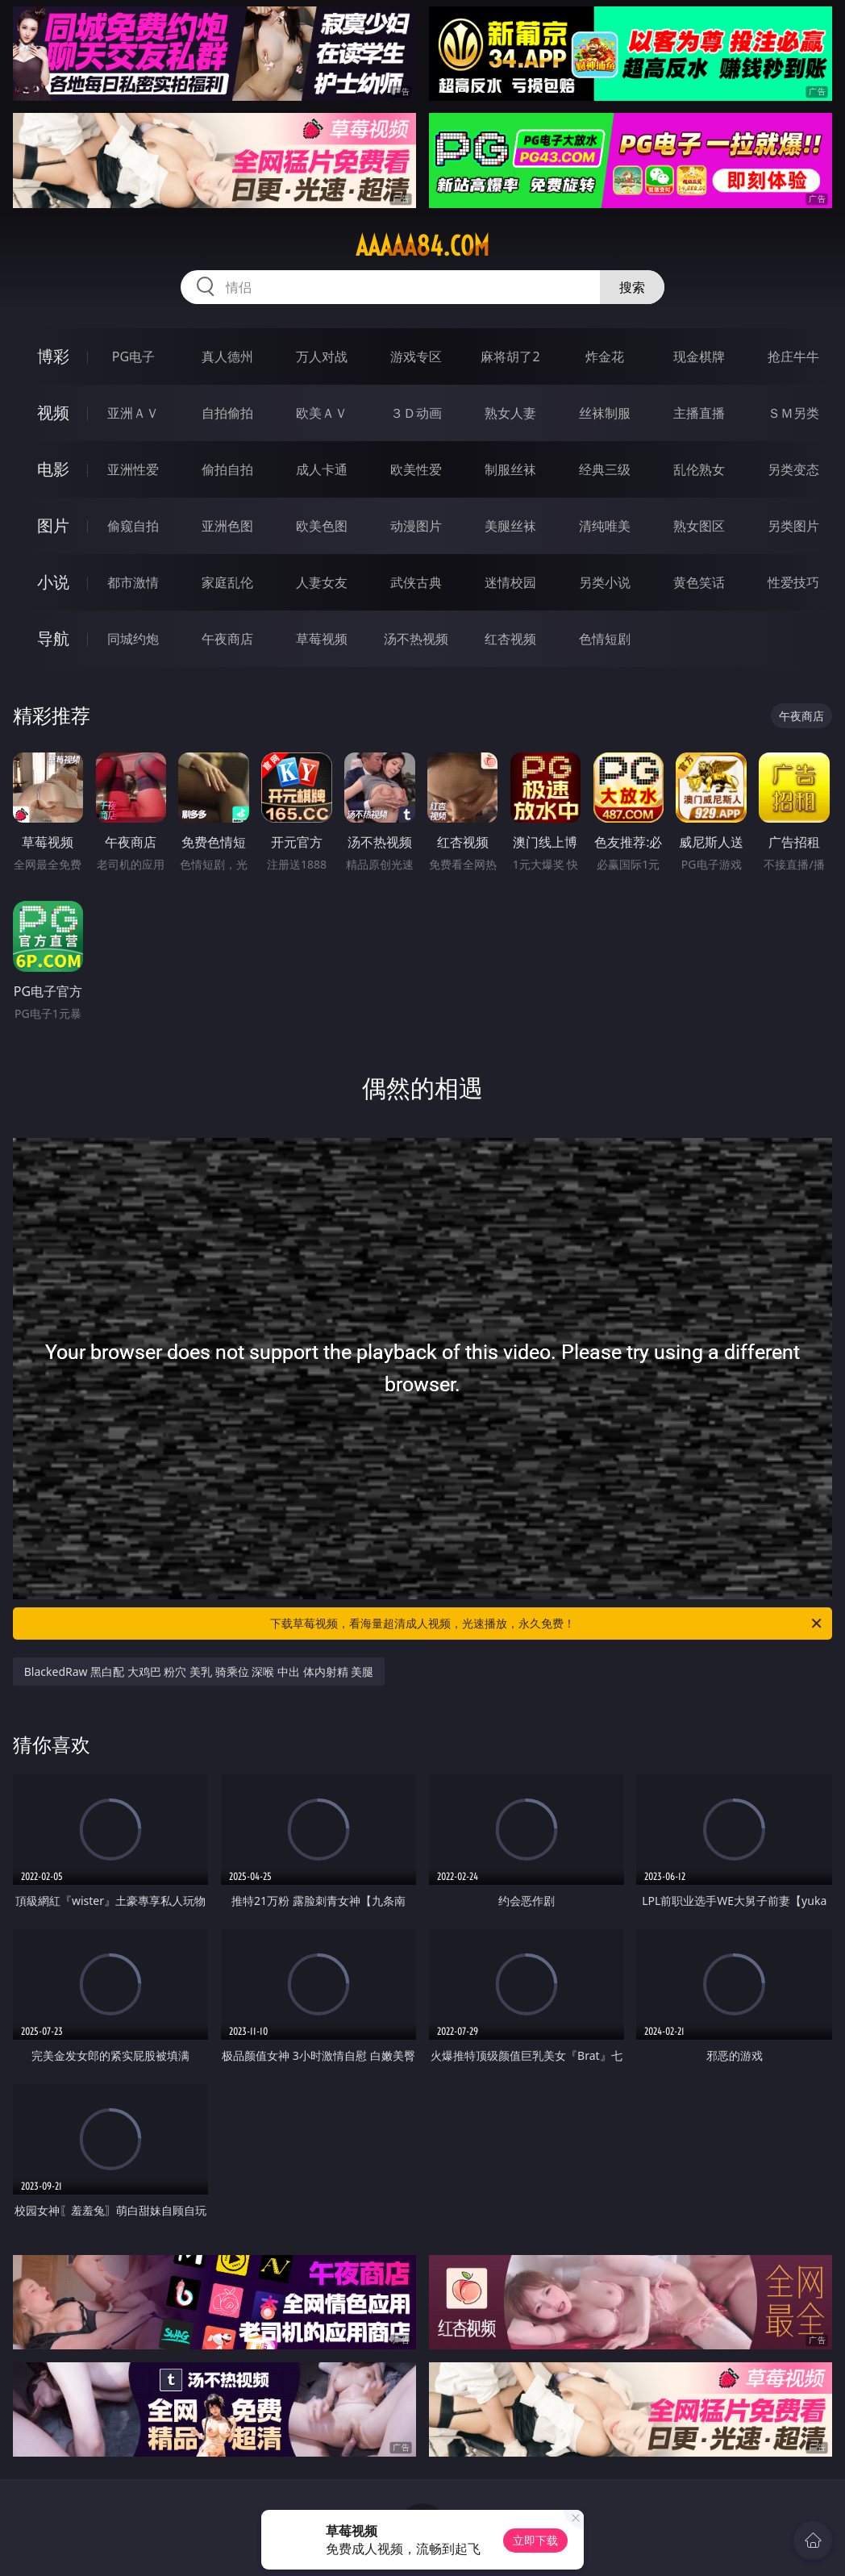  What do you see at coordinates (416, 413) in the screenshot?
I see `３Ｄ动画` at bounding box center [416, 413].